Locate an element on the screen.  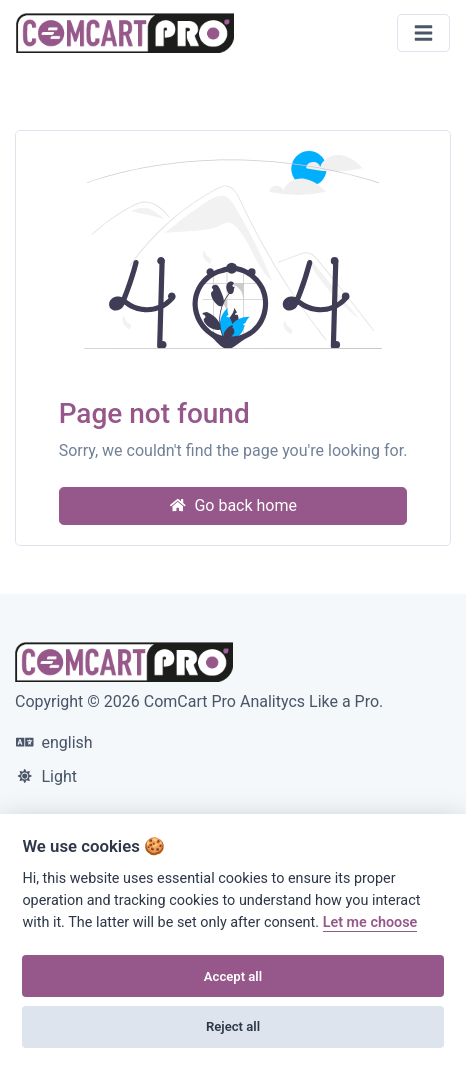
Go back home is located at coordinates (233, 505).